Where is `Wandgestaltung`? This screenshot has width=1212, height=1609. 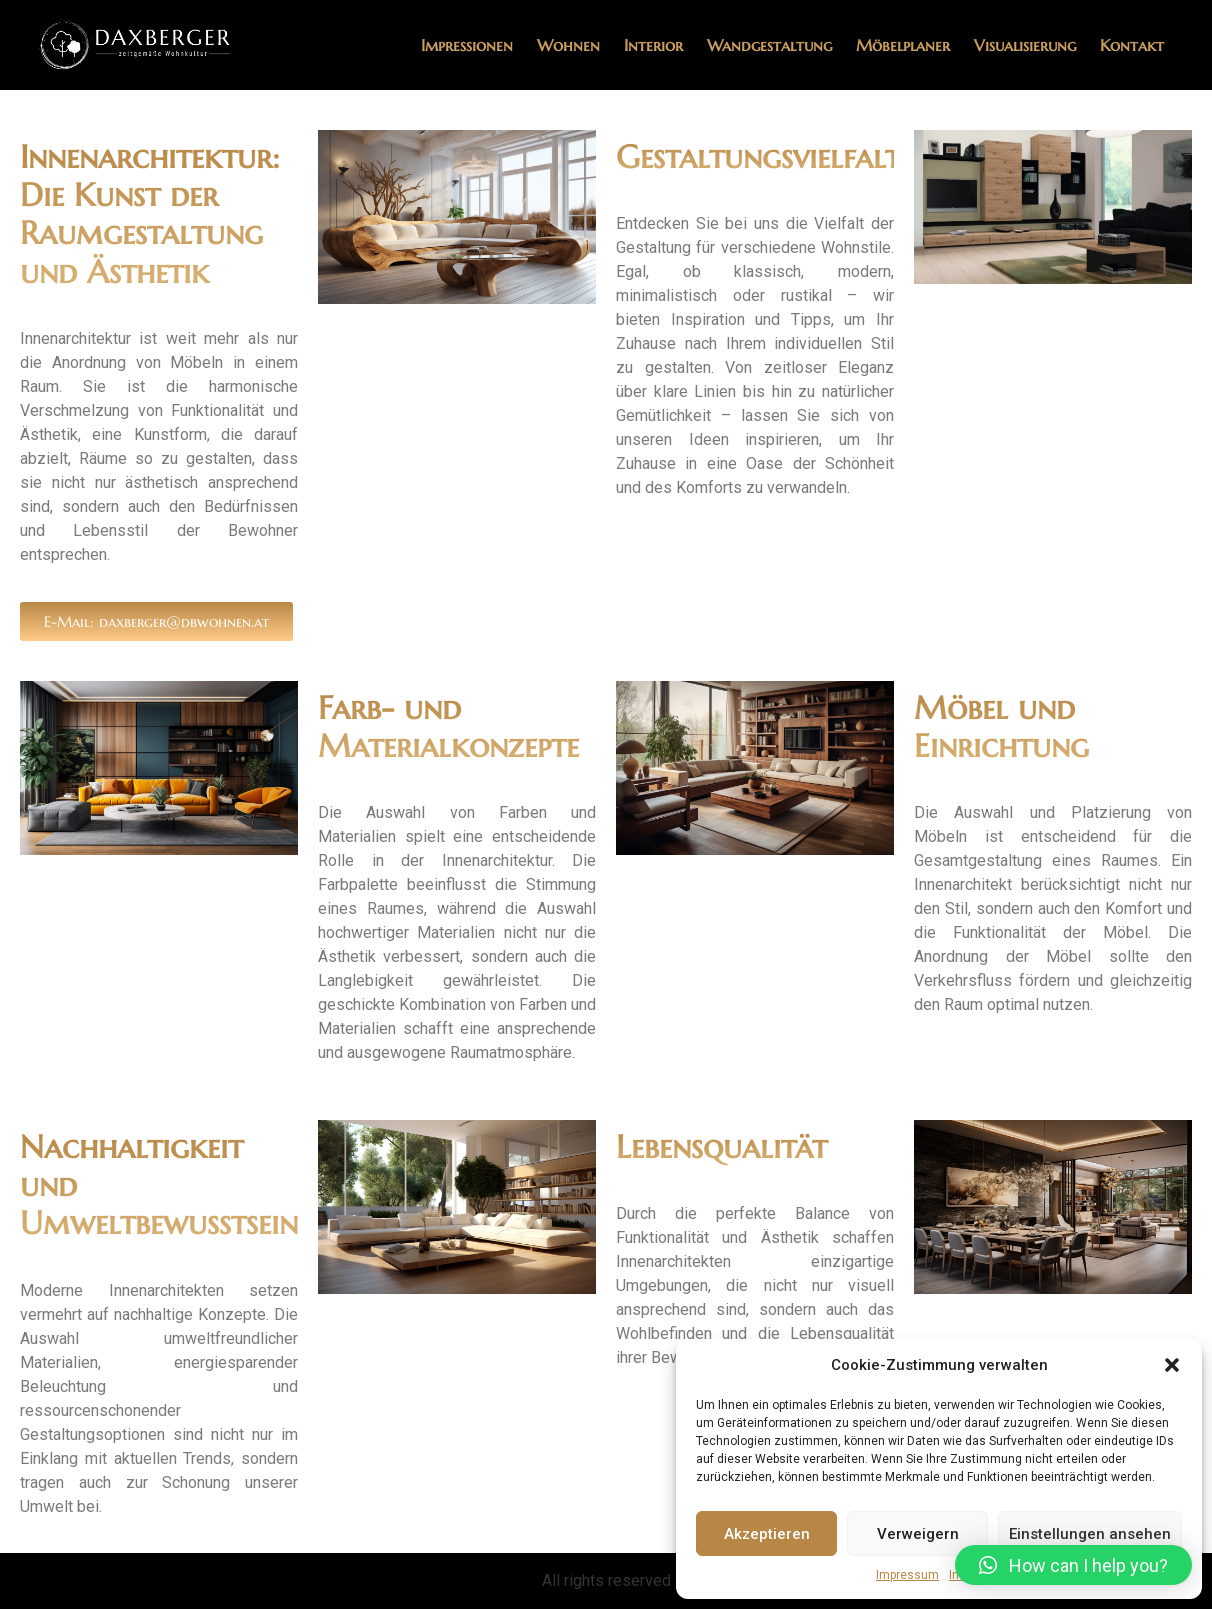 Wandgestaltung is located at coordinates (769, 45).